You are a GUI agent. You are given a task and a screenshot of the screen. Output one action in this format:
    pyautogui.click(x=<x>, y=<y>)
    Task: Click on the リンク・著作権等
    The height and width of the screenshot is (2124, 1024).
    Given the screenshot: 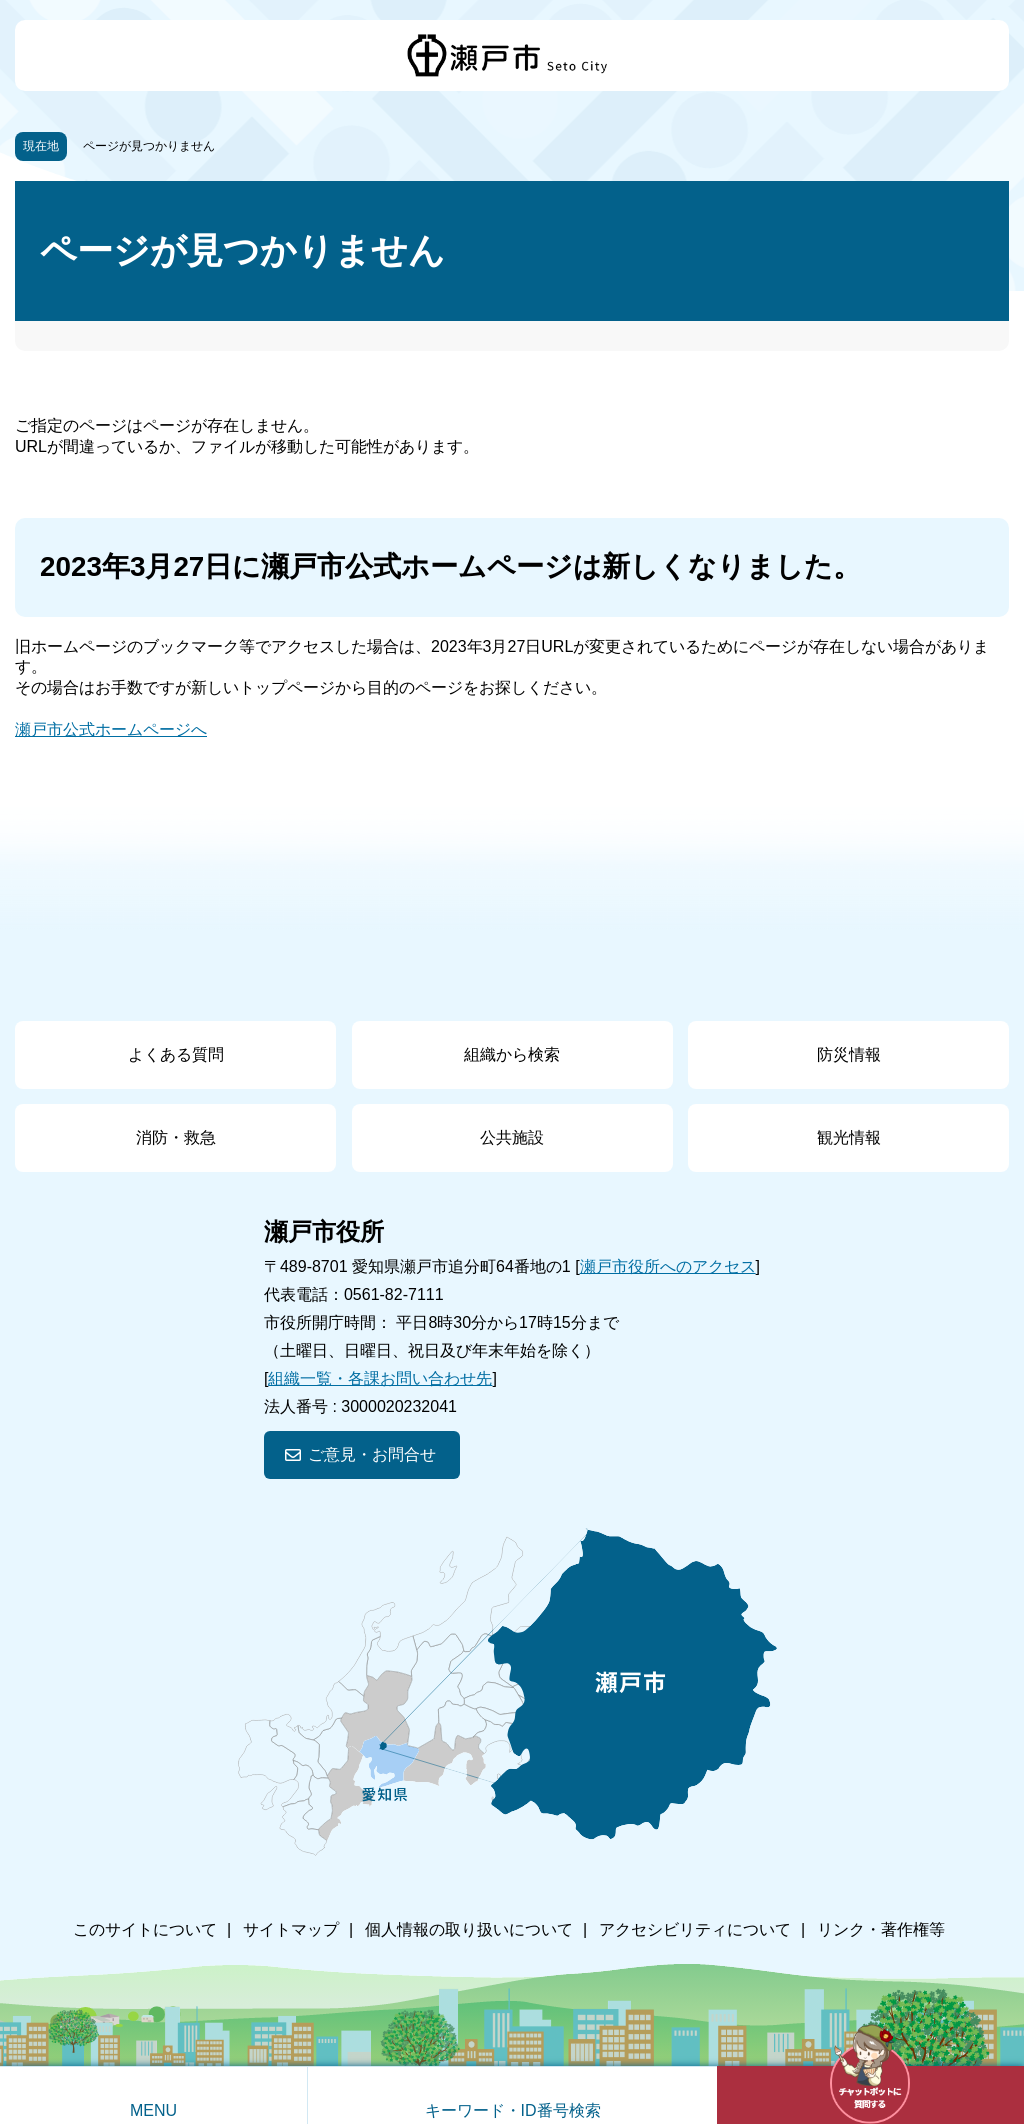 What is the action you would take?
    pyautogui.click(x=881, y=1929)
    